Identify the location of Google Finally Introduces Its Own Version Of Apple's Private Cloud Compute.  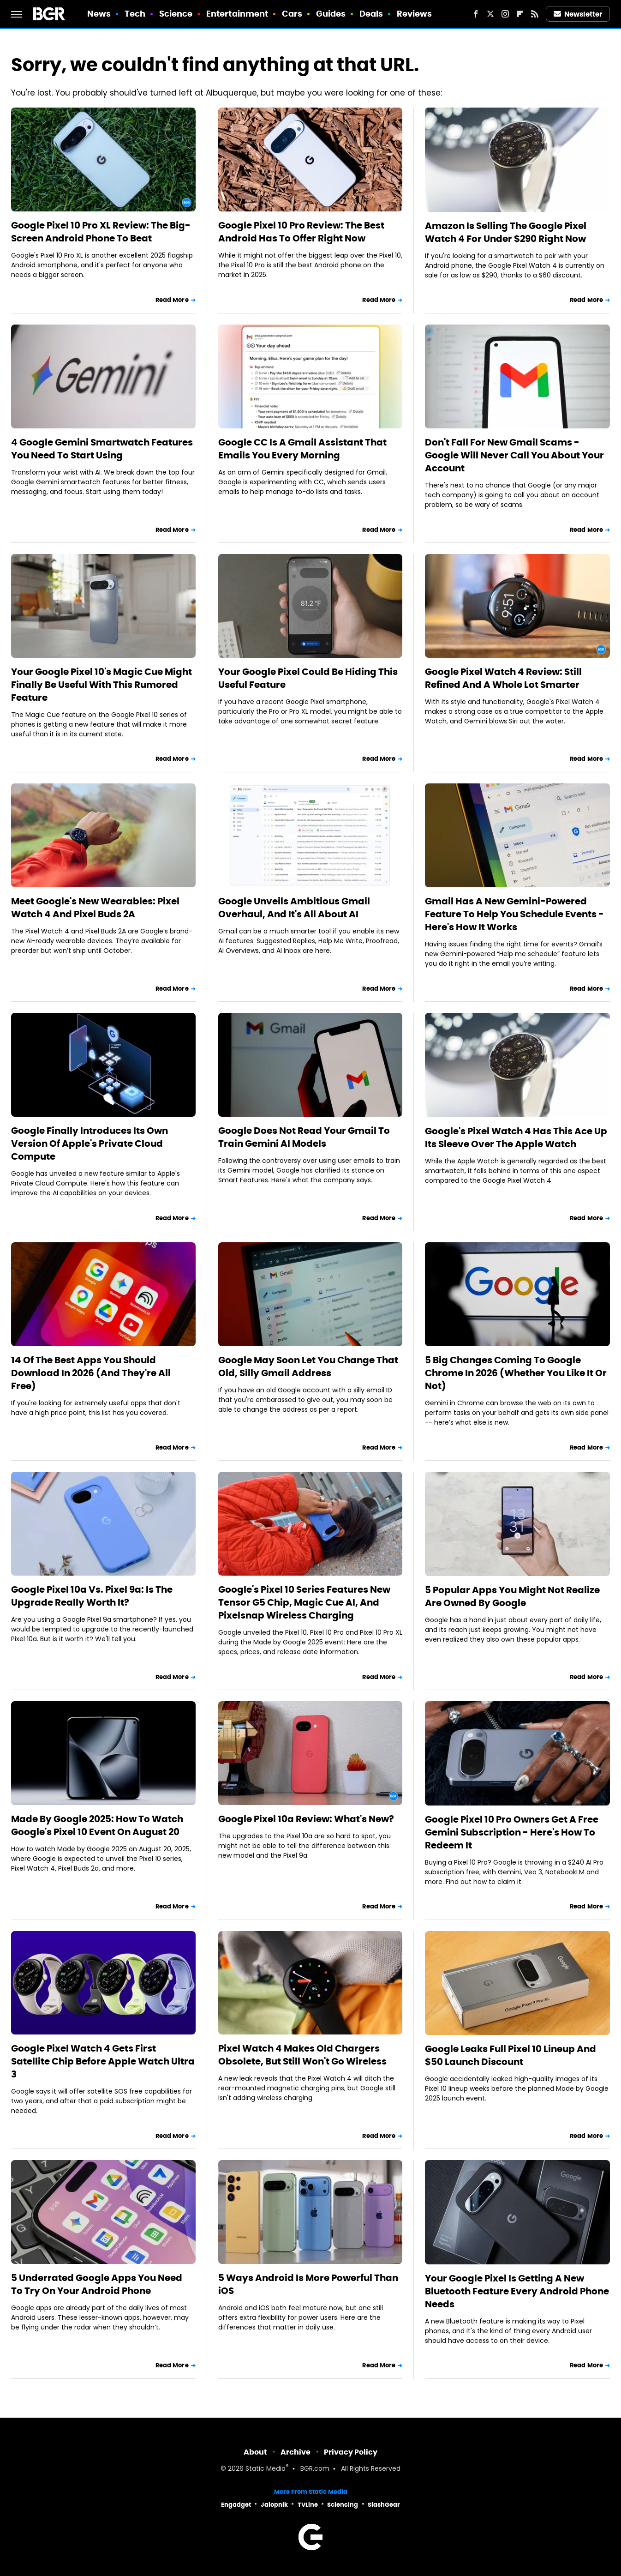
(89, 1143).